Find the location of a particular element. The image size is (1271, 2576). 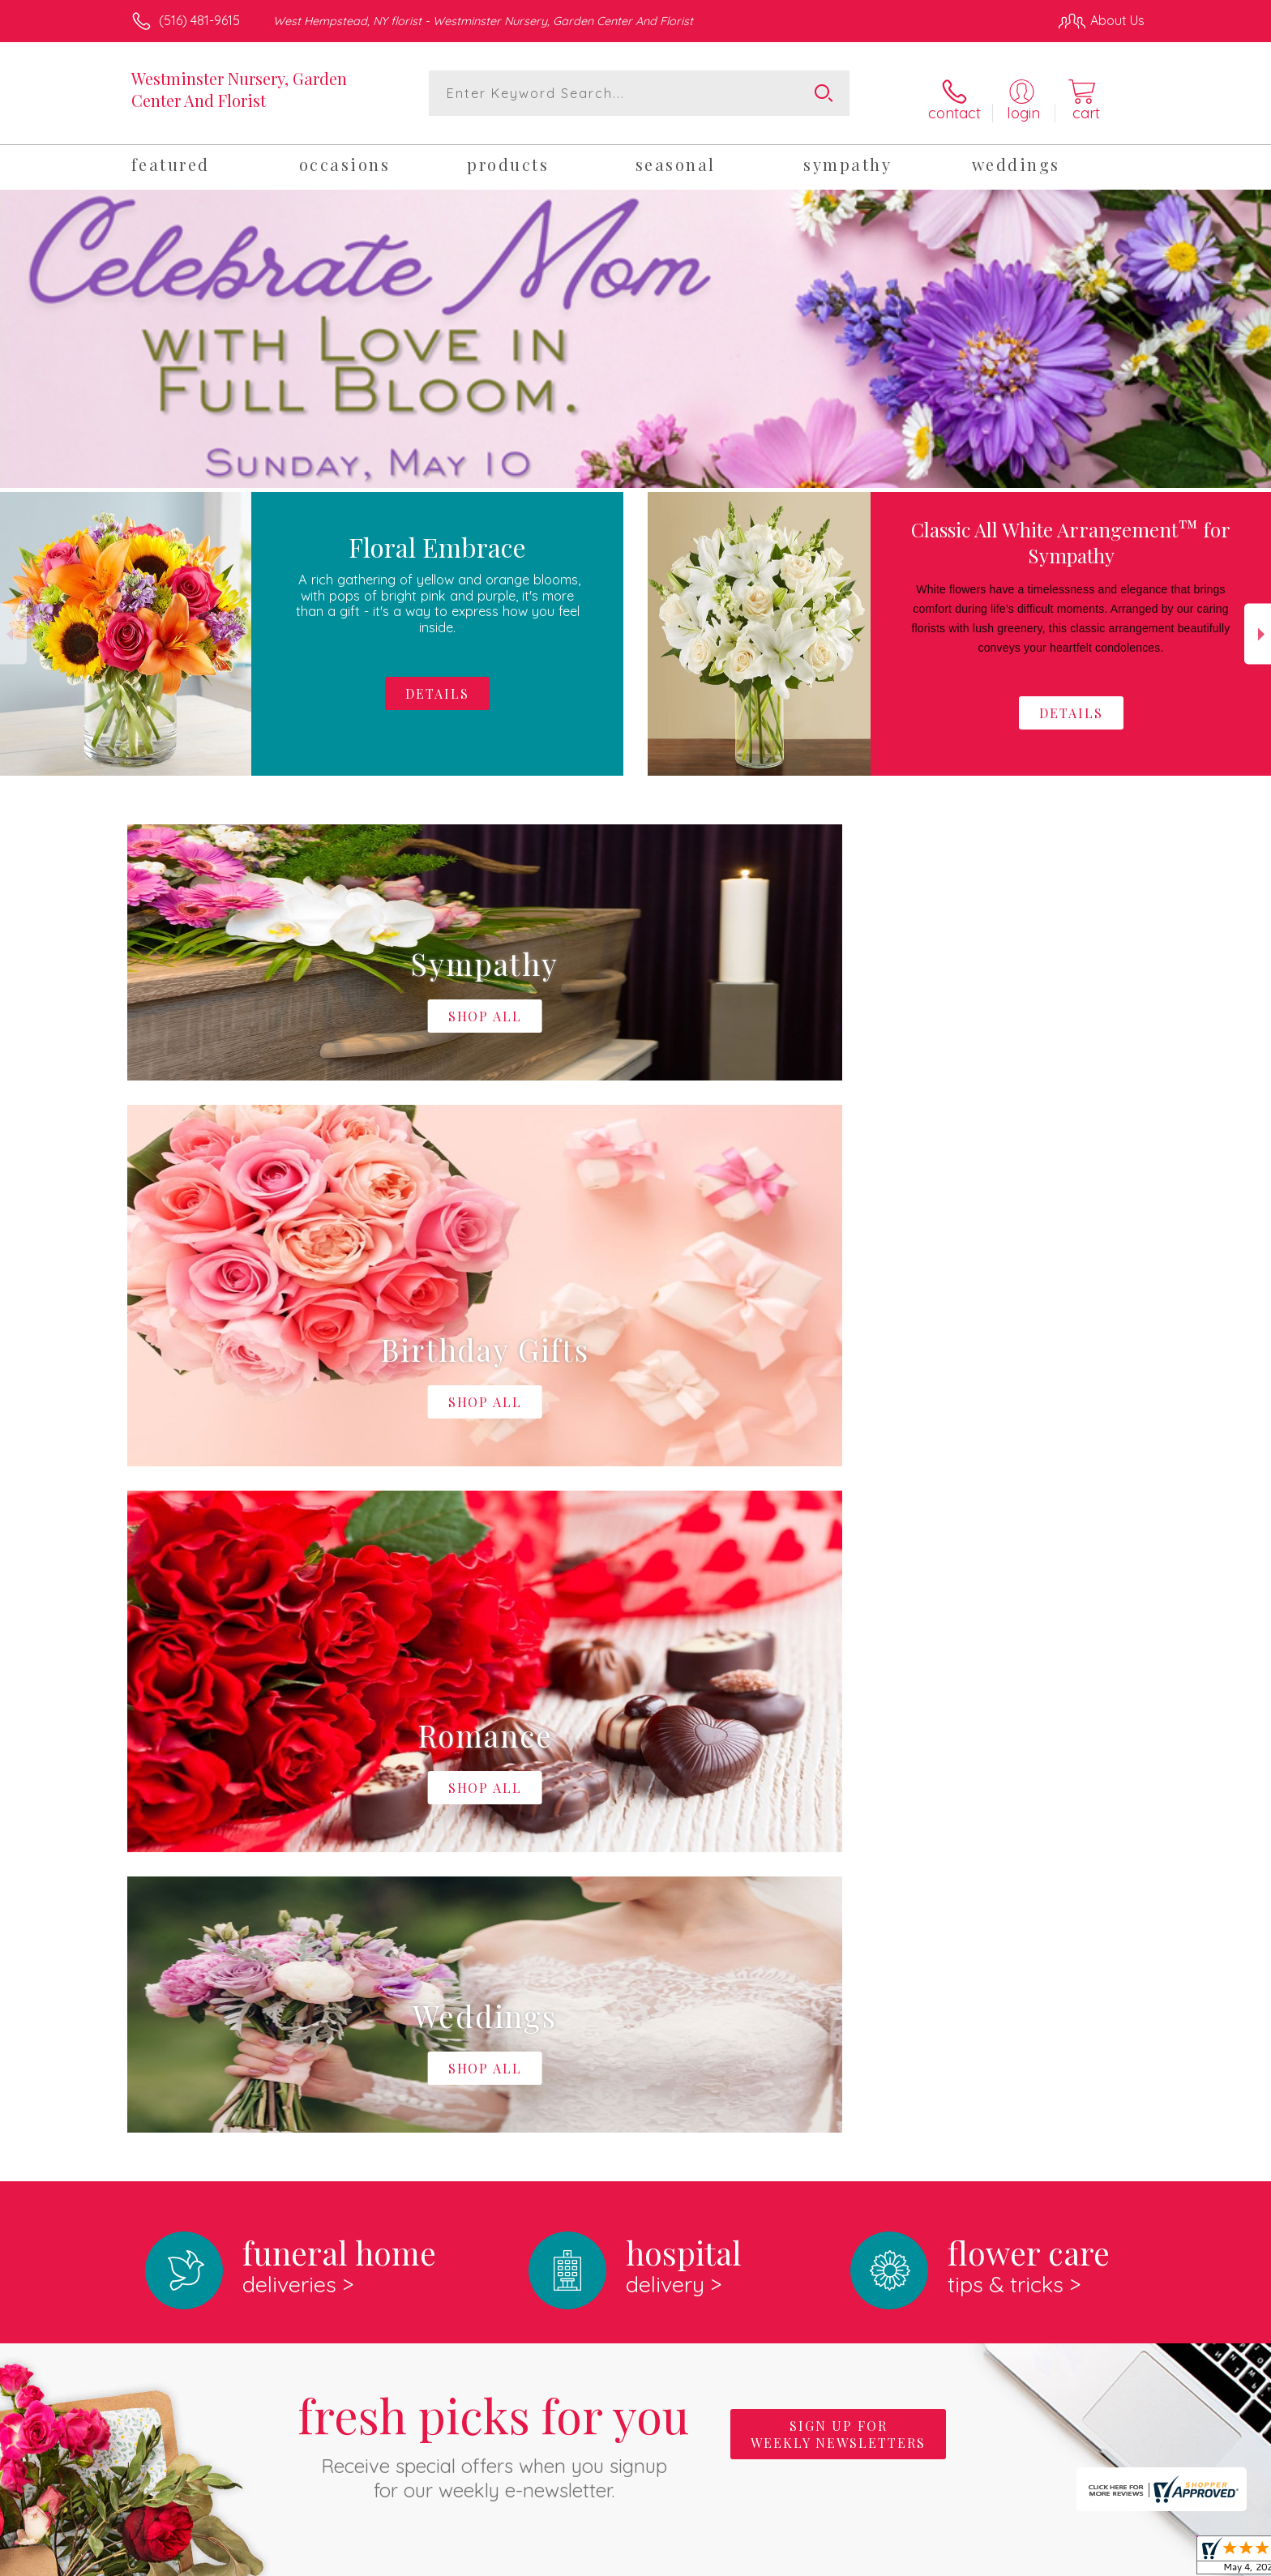

keep reading is located at coordinates (748, 2030).